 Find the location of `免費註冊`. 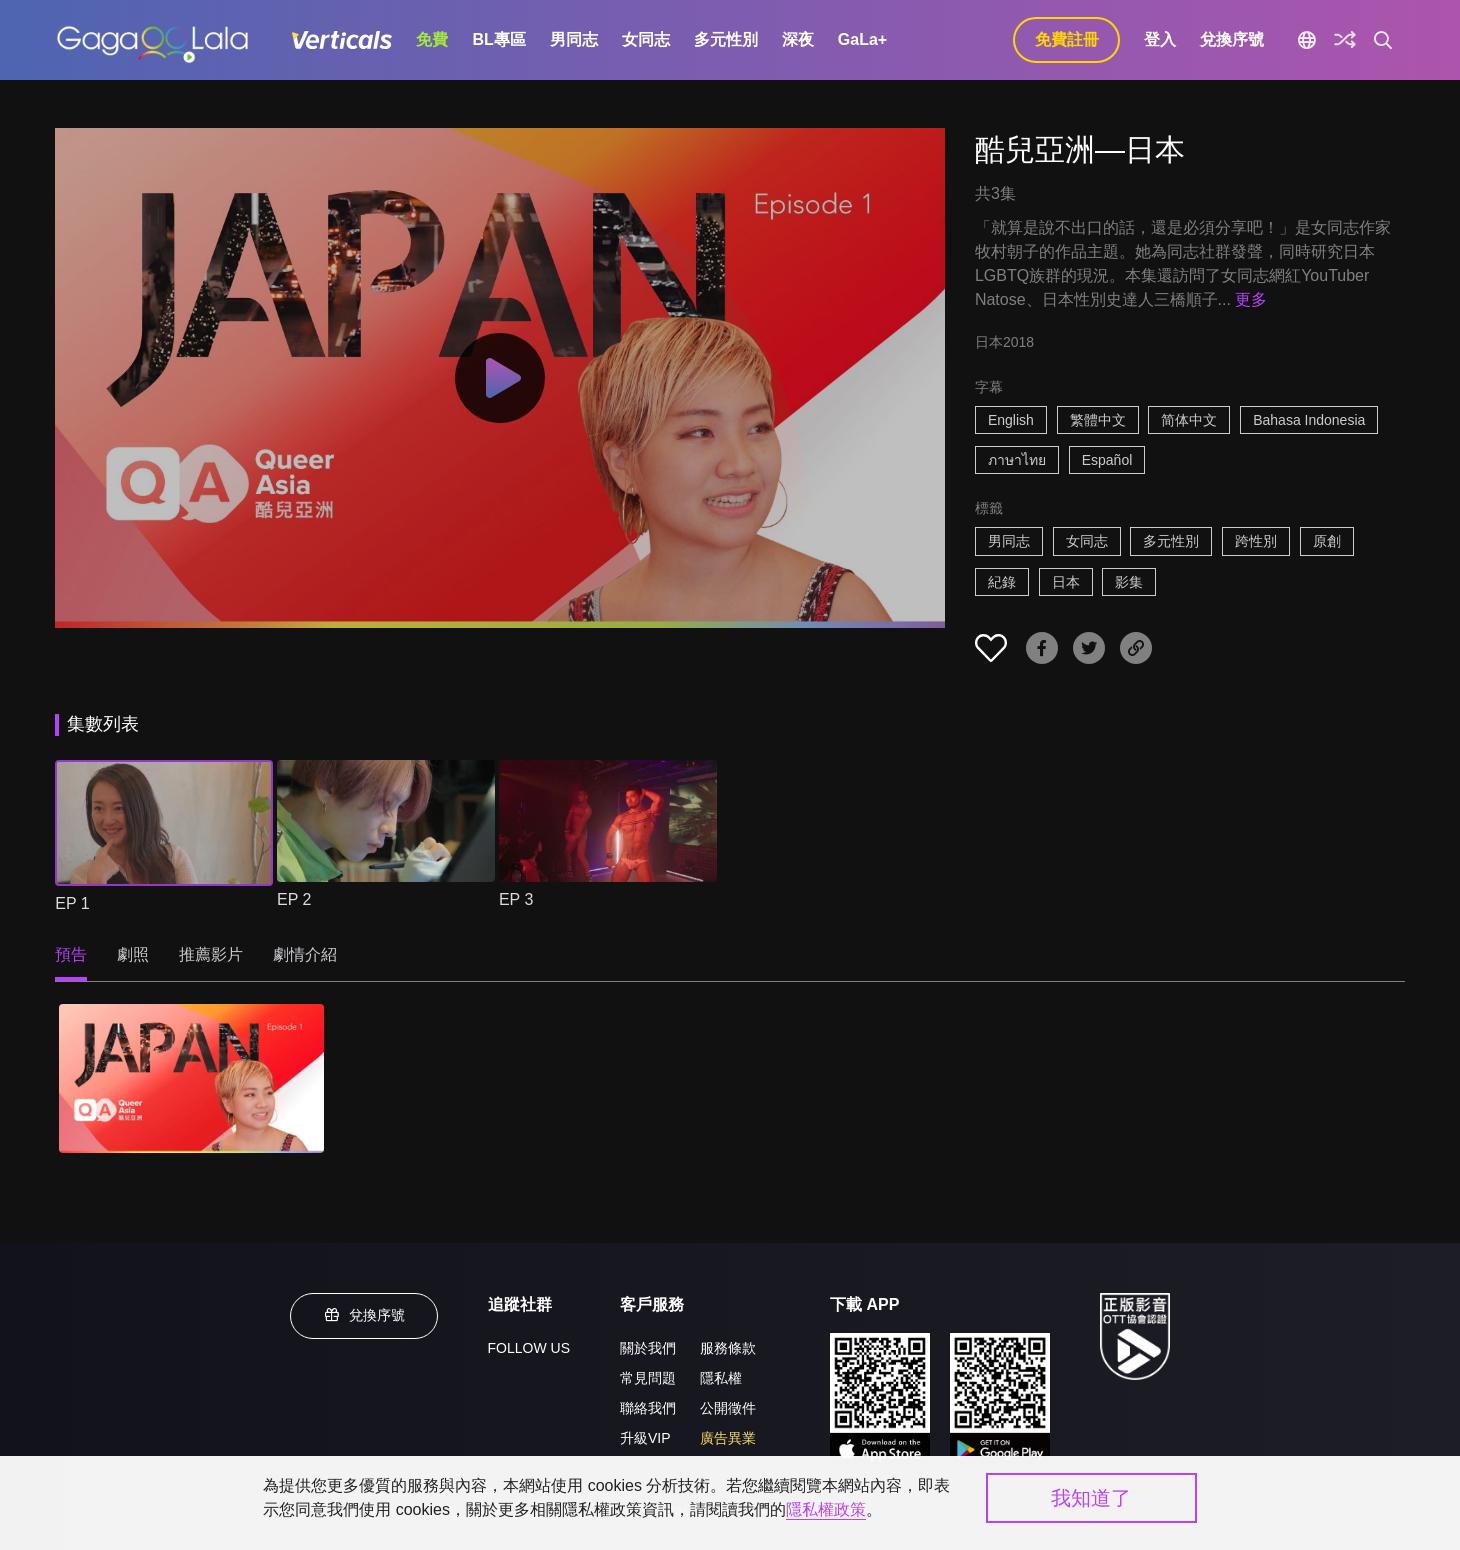

免費註冊 is located at coordinates (1067, 39).